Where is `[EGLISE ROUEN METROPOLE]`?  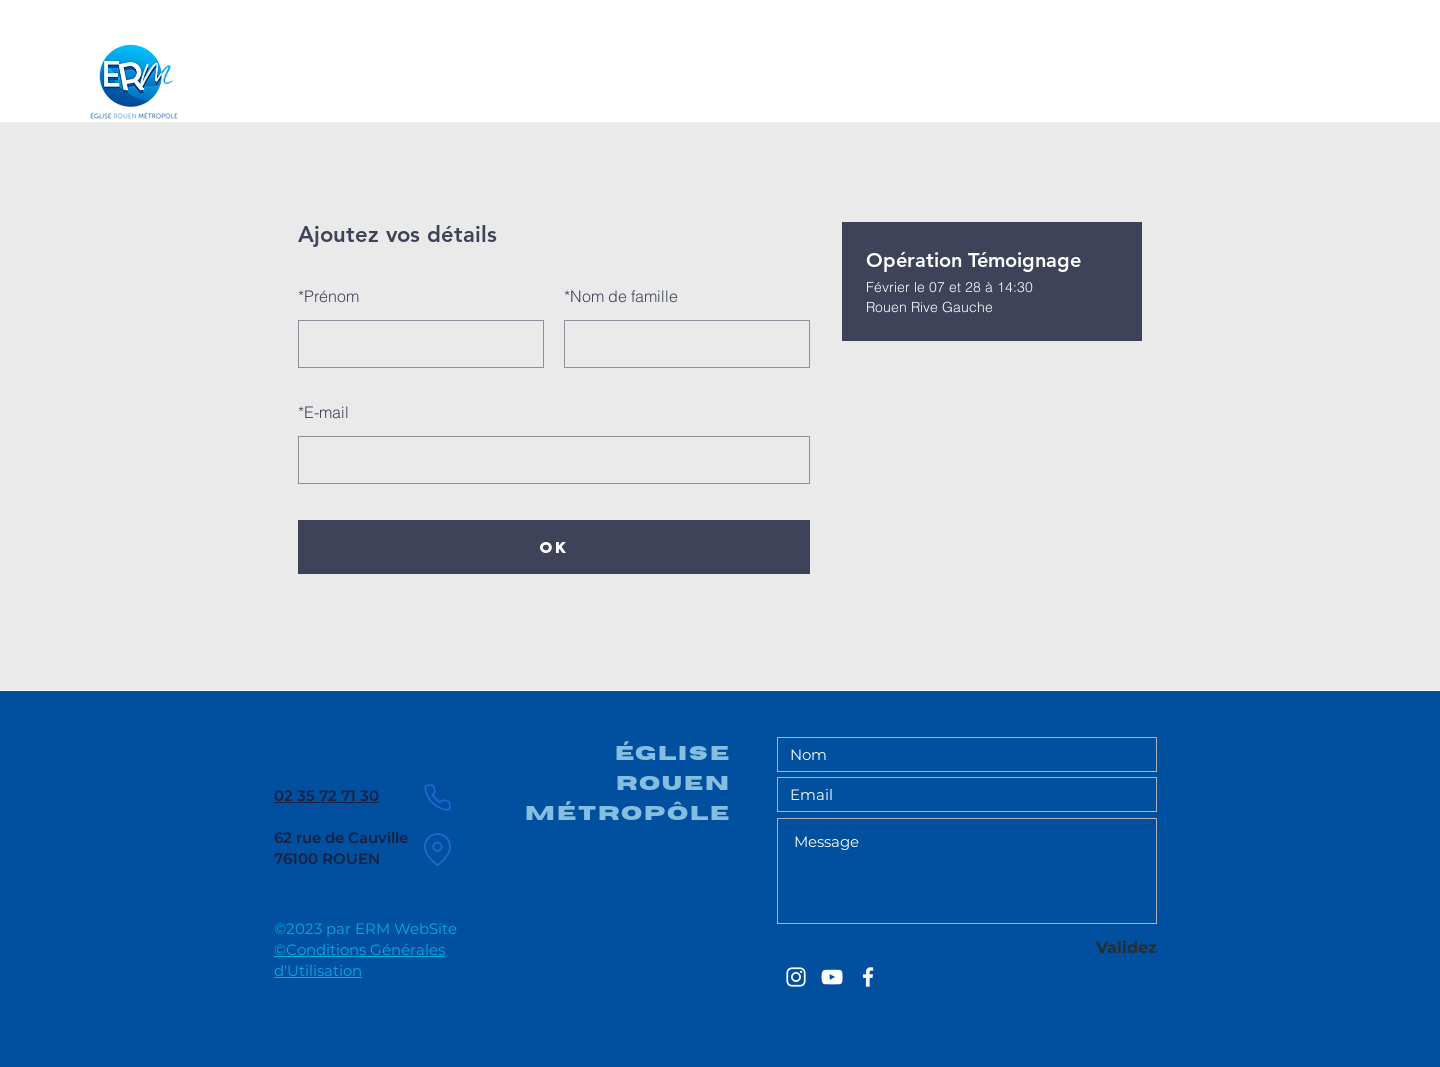
[EGLISE ROUEN METROPOLE] is located at coordinates (796, 977).